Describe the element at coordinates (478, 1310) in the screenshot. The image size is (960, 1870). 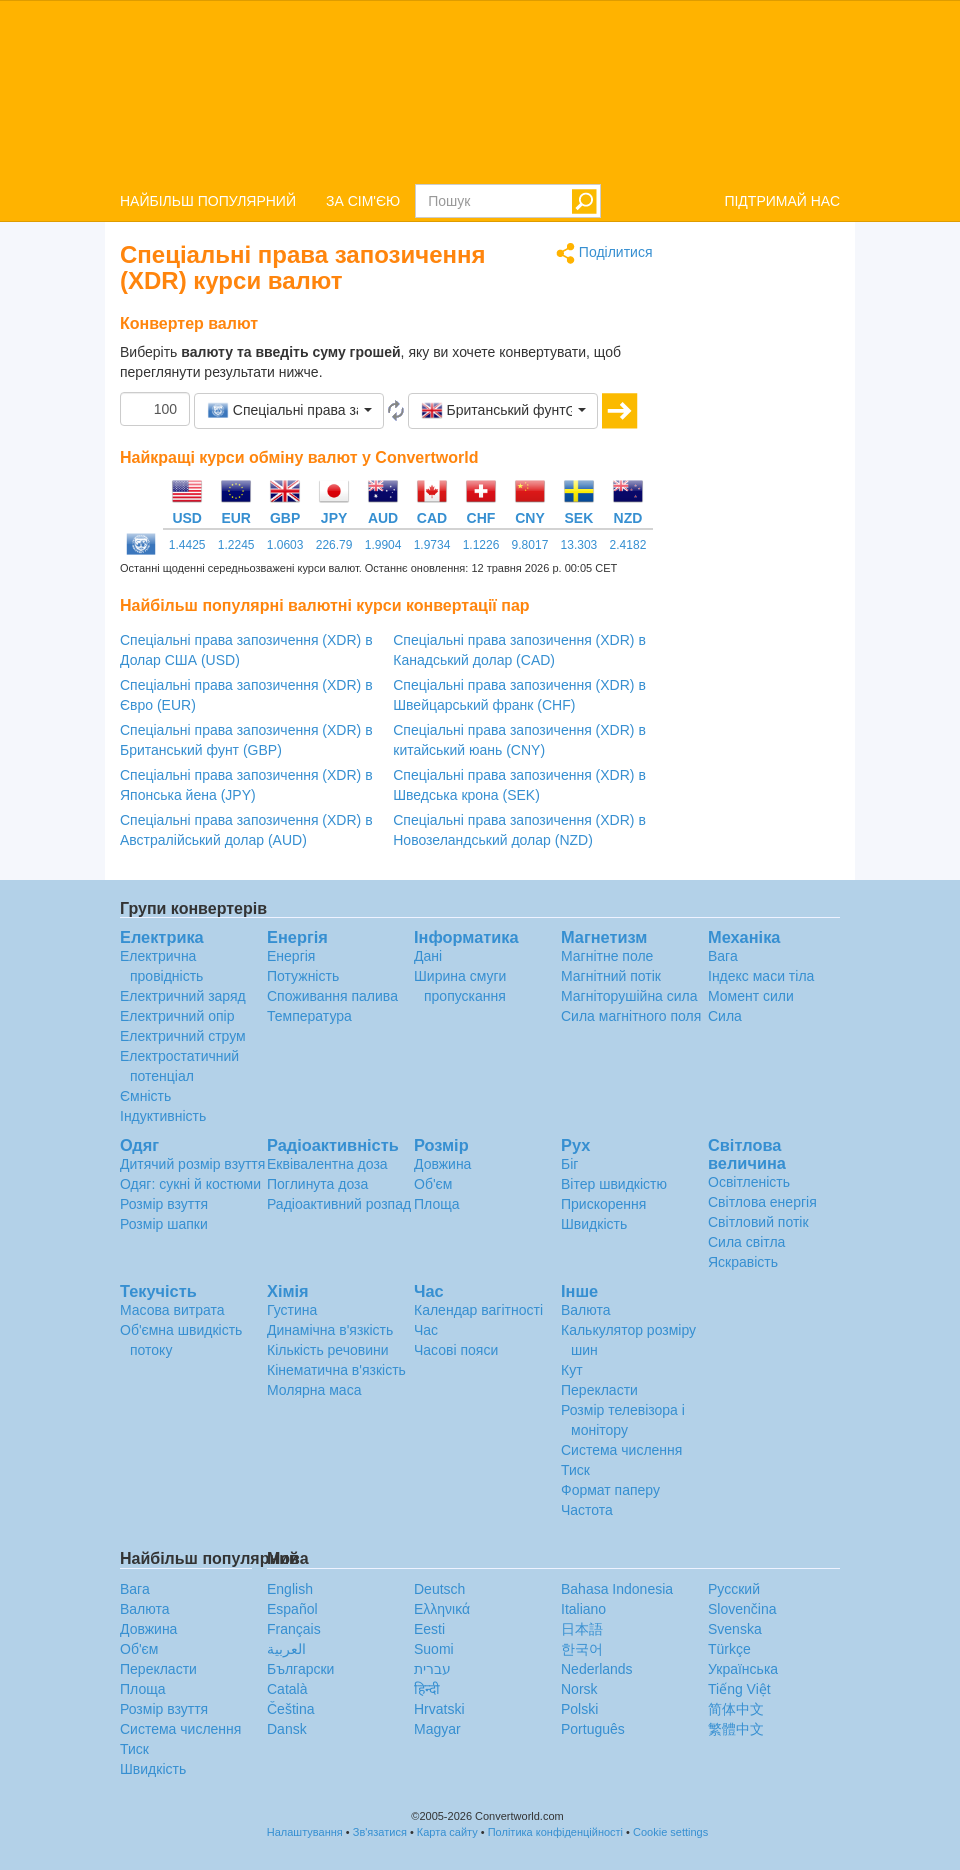
I see `Календар вагітності` at that location.